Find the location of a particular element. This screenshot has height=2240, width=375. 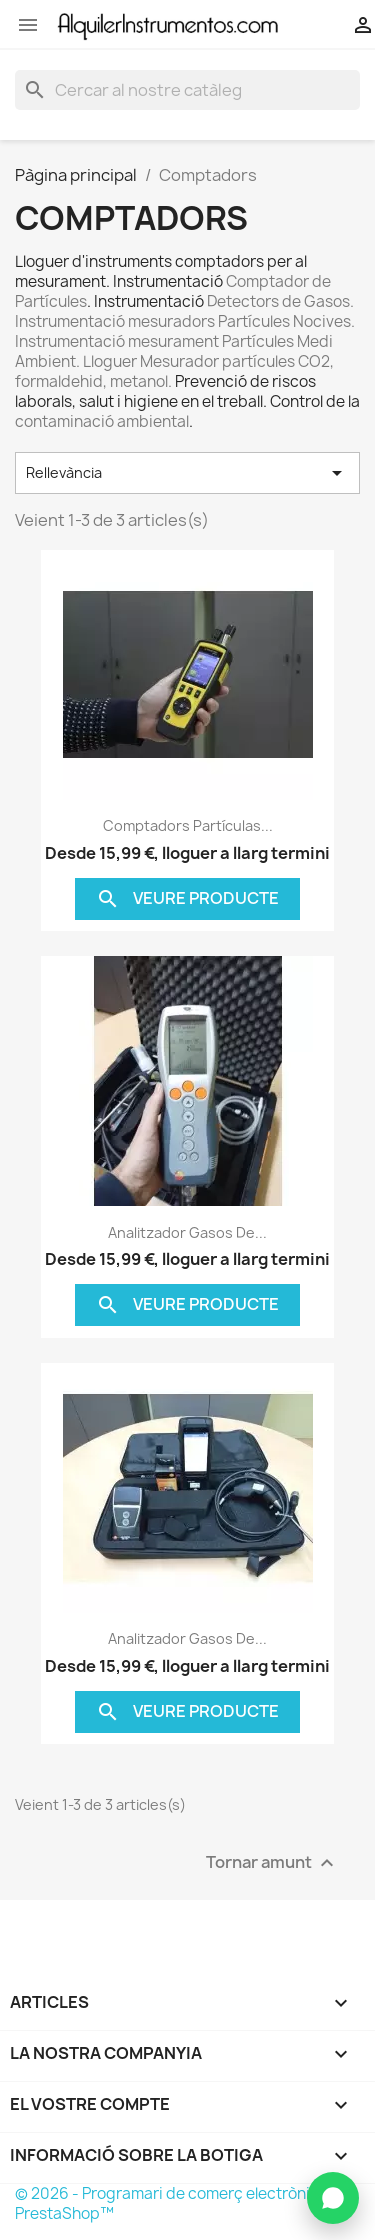

[Cercar] is located at coordinates (187, 90).